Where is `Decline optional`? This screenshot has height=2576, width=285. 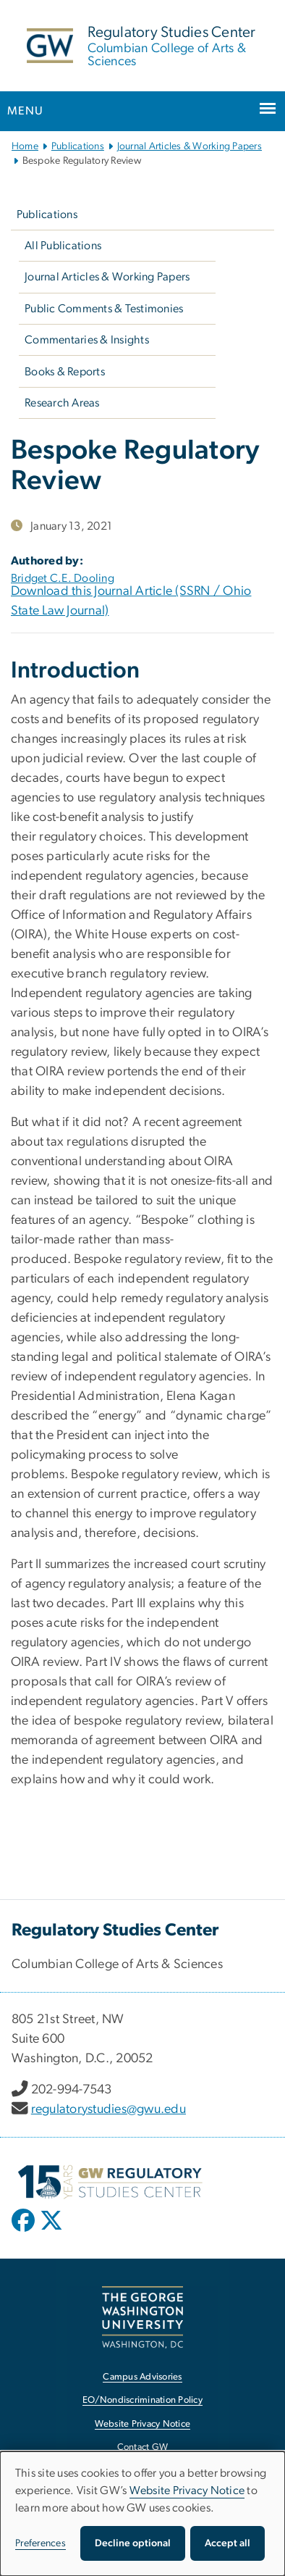
Decline optional is located at coordinates (133, 2543).